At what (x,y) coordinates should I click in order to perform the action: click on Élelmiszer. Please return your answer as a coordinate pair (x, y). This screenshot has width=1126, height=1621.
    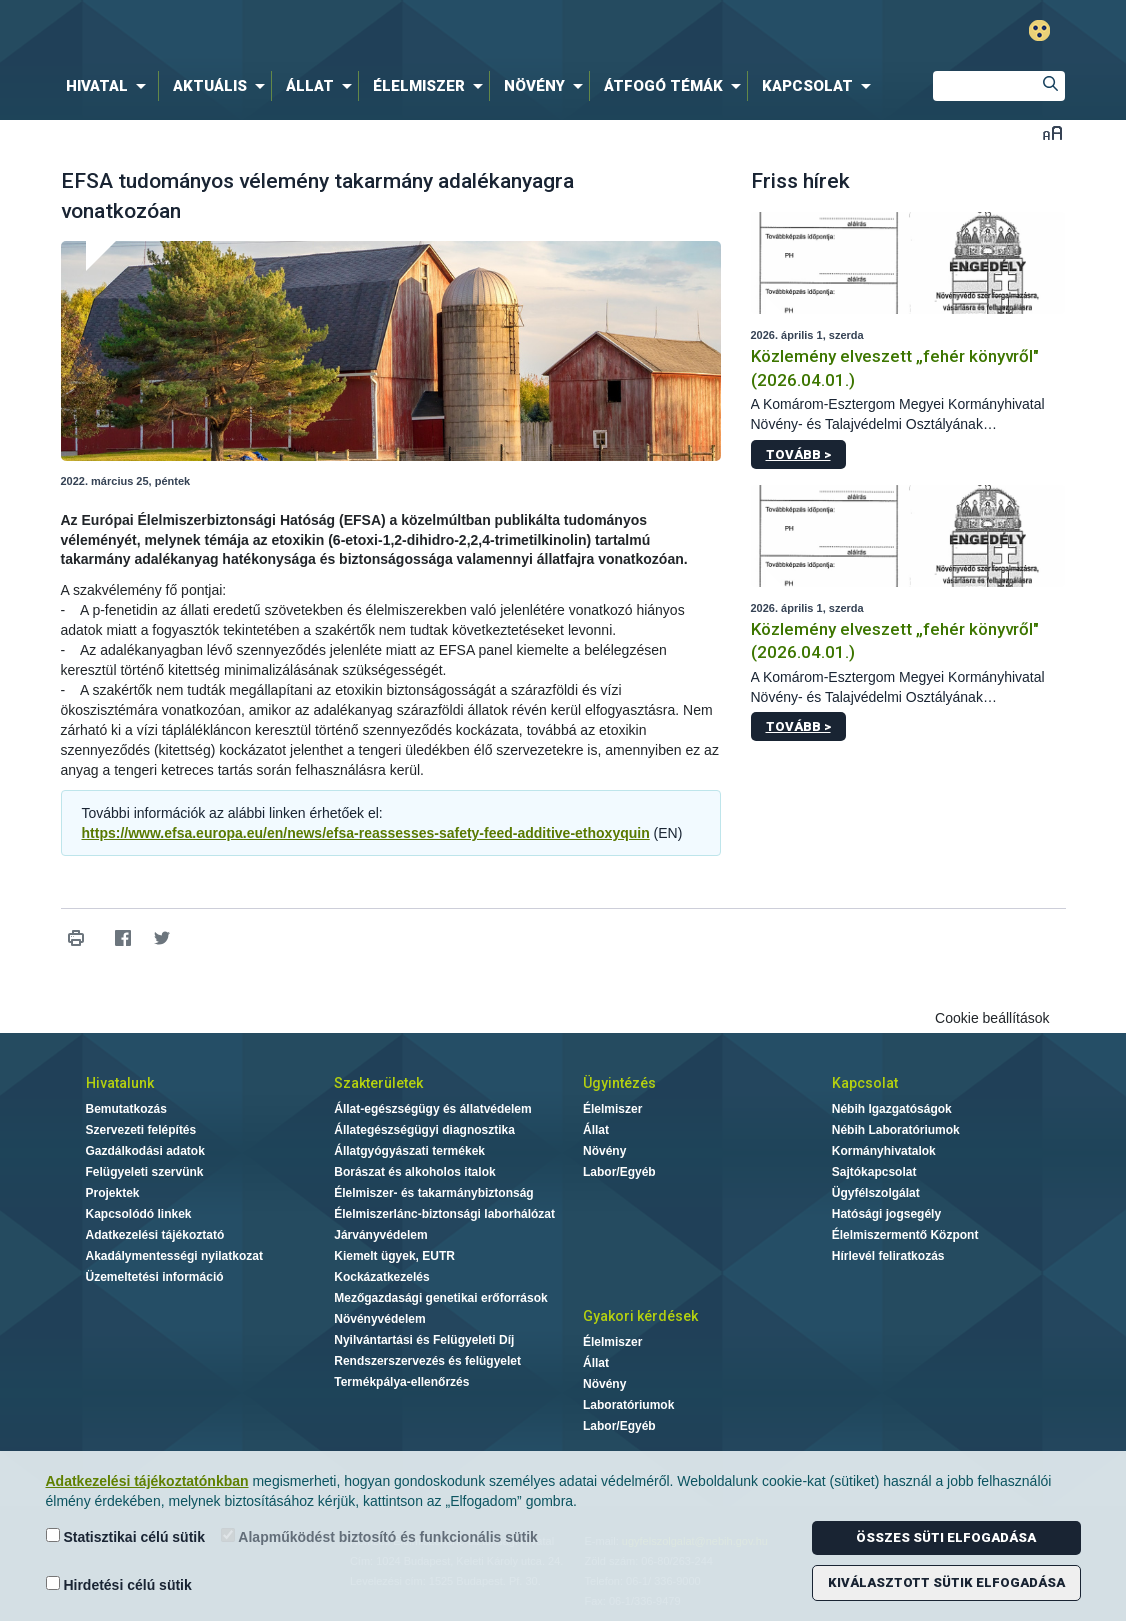
    Looking at the image, I should click on (612, 1109).